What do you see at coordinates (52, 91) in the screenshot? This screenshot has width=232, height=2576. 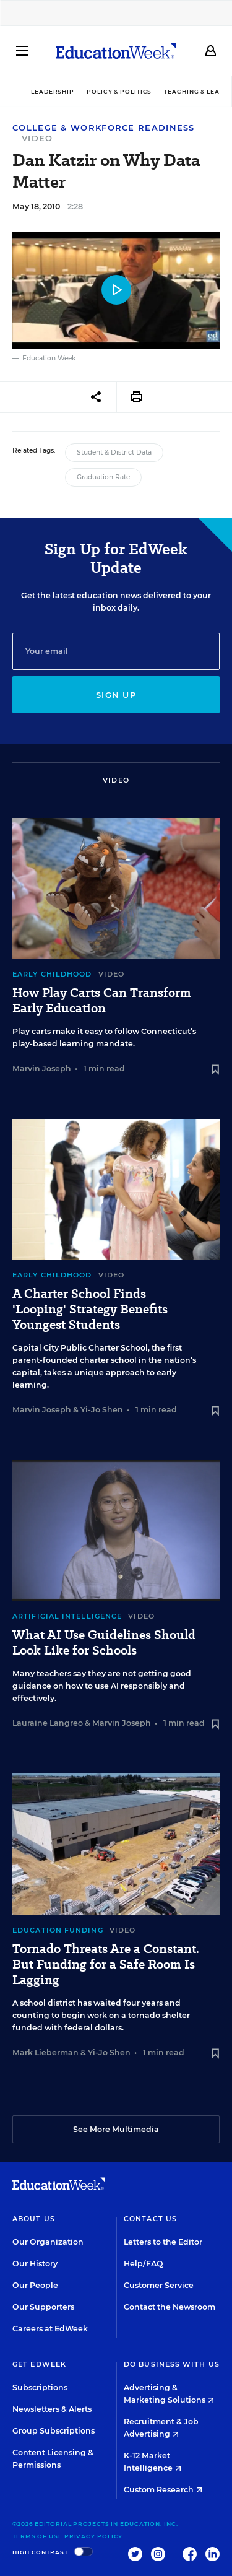 I see `Leadership` at bounding box center [52, 91].